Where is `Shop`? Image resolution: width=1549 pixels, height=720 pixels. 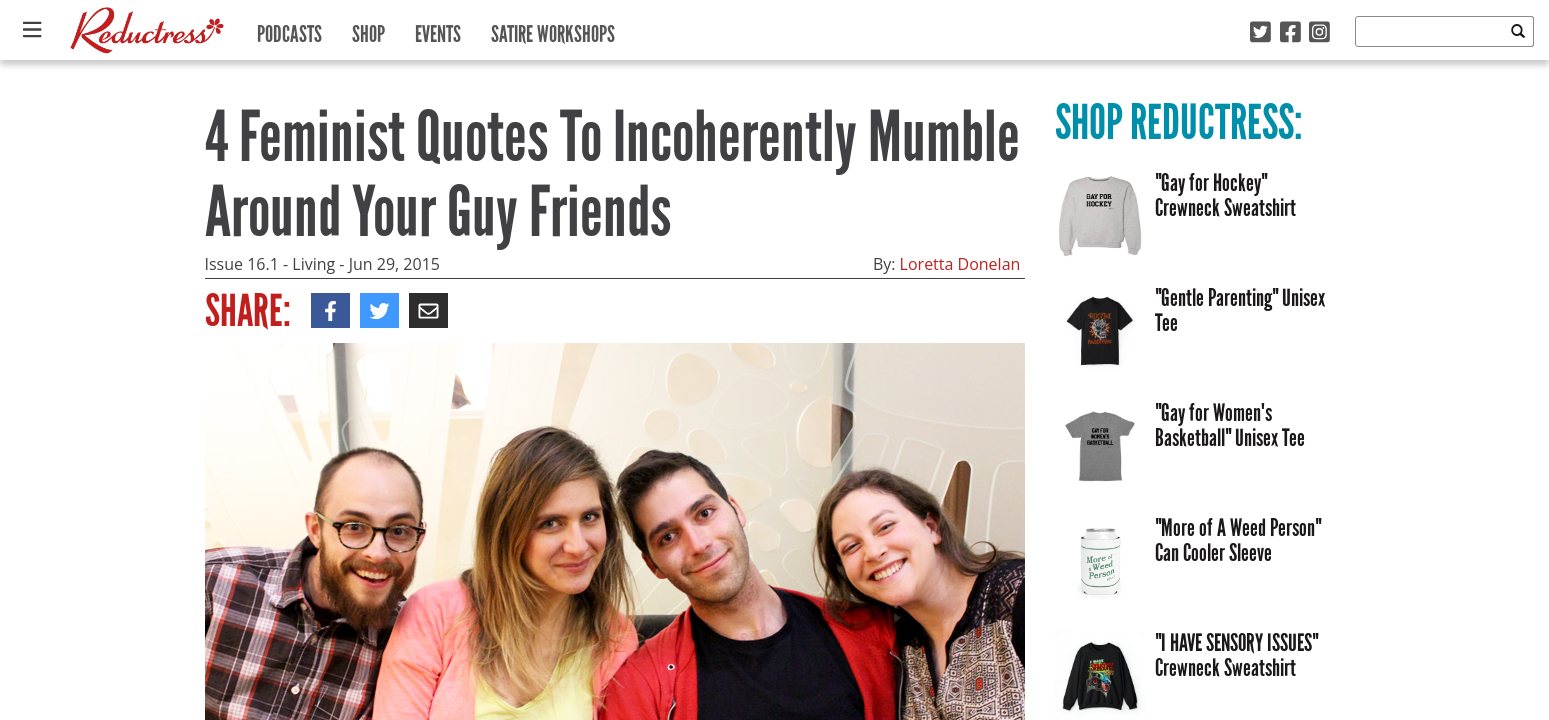
Shop is located at coordinates (368, 29).